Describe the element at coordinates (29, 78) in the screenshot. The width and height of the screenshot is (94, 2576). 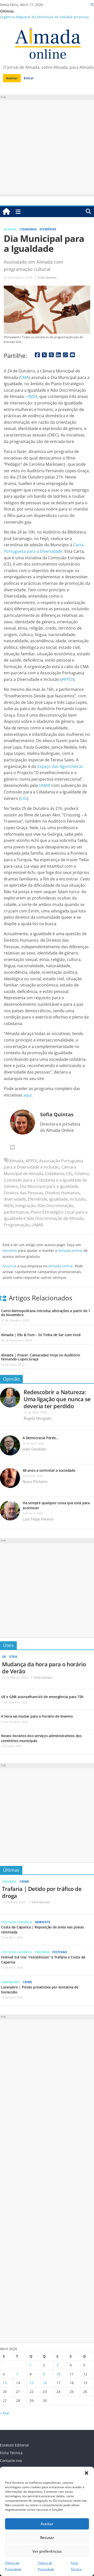
I see `Entrar` at that location.